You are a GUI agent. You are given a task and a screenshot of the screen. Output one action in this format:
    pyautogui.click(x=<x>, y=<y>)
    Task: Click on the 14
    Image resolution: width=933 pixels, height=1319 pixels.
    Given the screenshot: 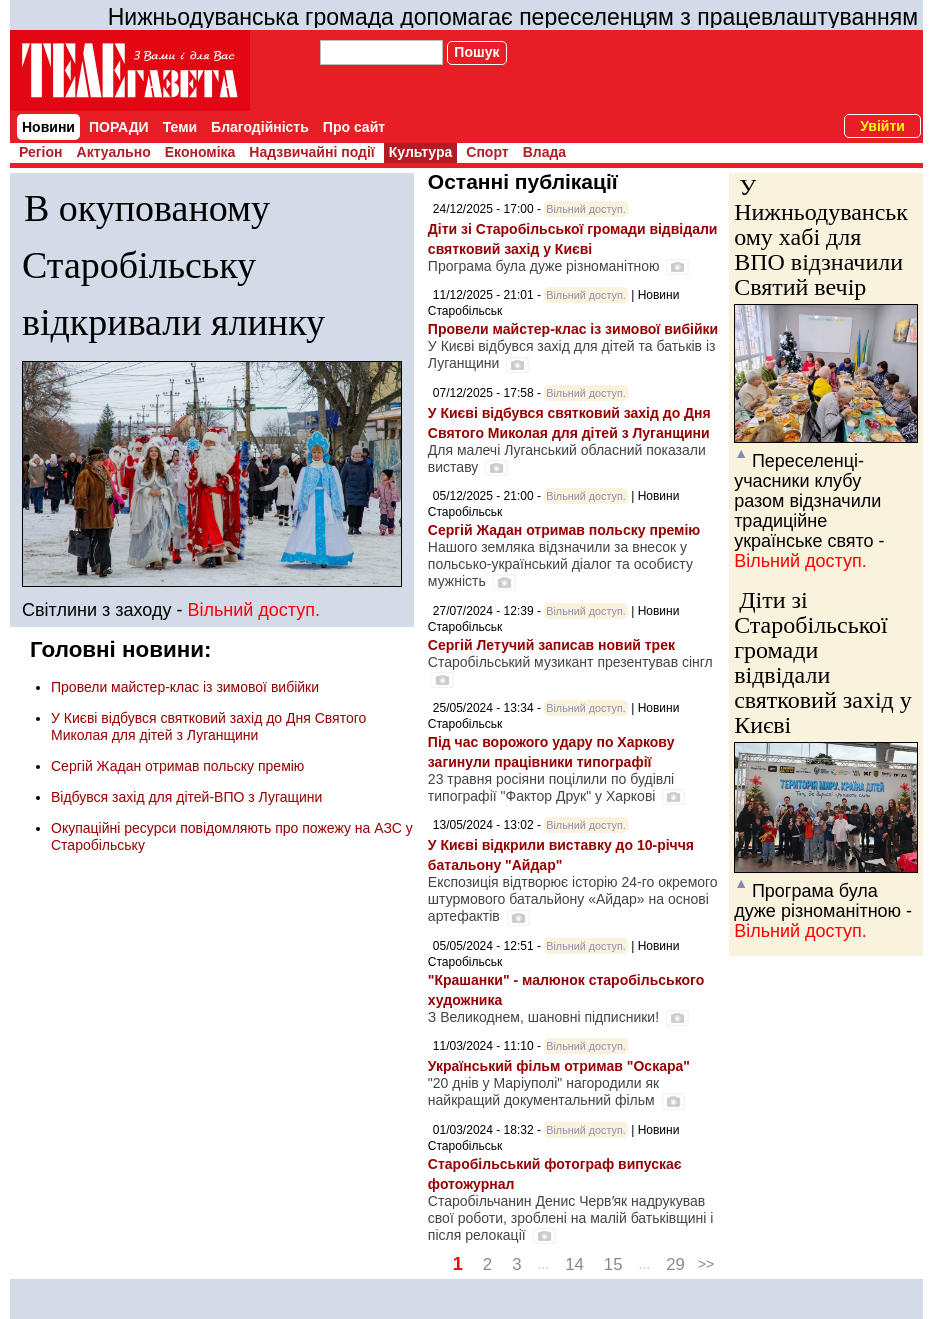 What is the action you would take?
    pyautogui.click(x=574, y=1264)
    